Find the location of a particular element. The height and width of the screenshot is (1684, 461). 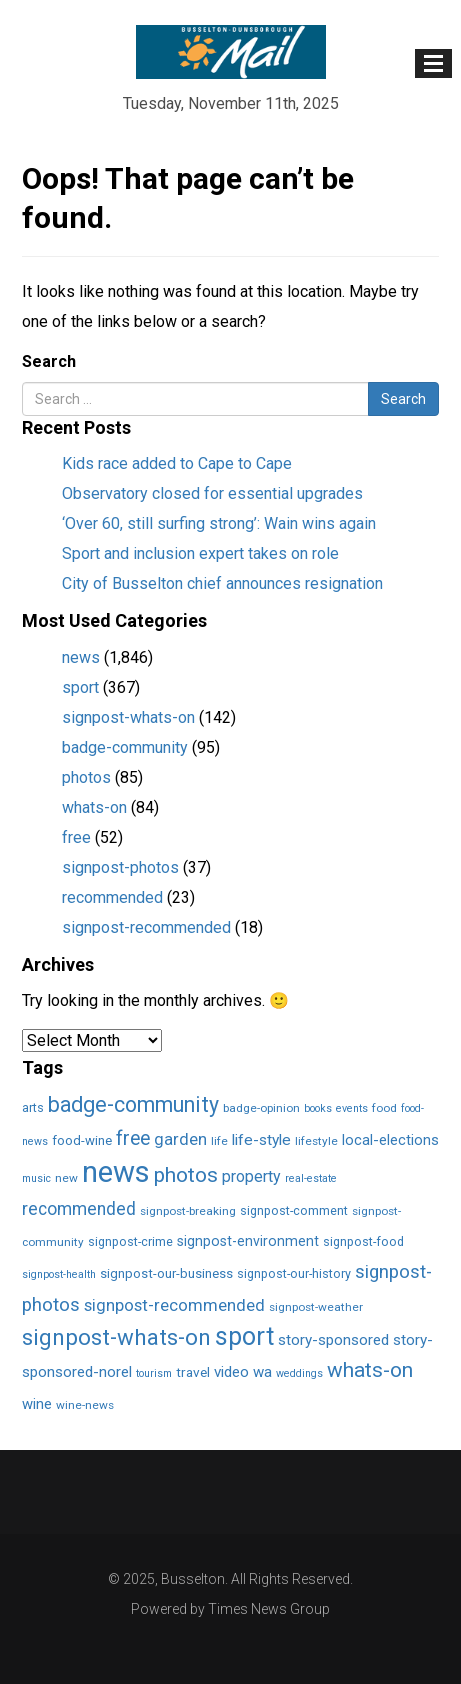

tourism [tourism (1 item)] is located at coordinates (154, 1373).